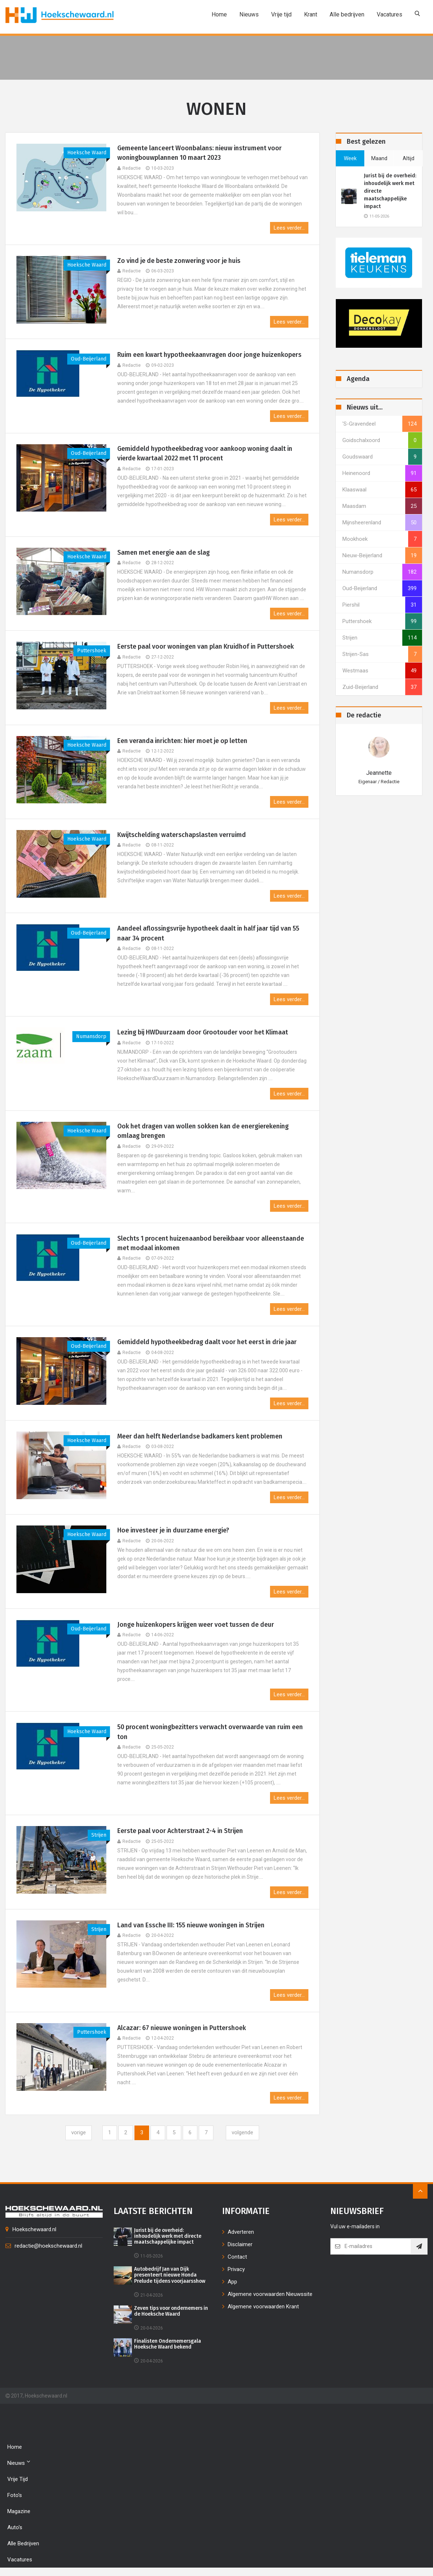 The image size is (433, 2576). What do you see at coordinates (193, 1925) in the screenshot?
I see `Land van Essche III: 155 nieuwe woningen in Strijen` at bounding box center [193, 1925].